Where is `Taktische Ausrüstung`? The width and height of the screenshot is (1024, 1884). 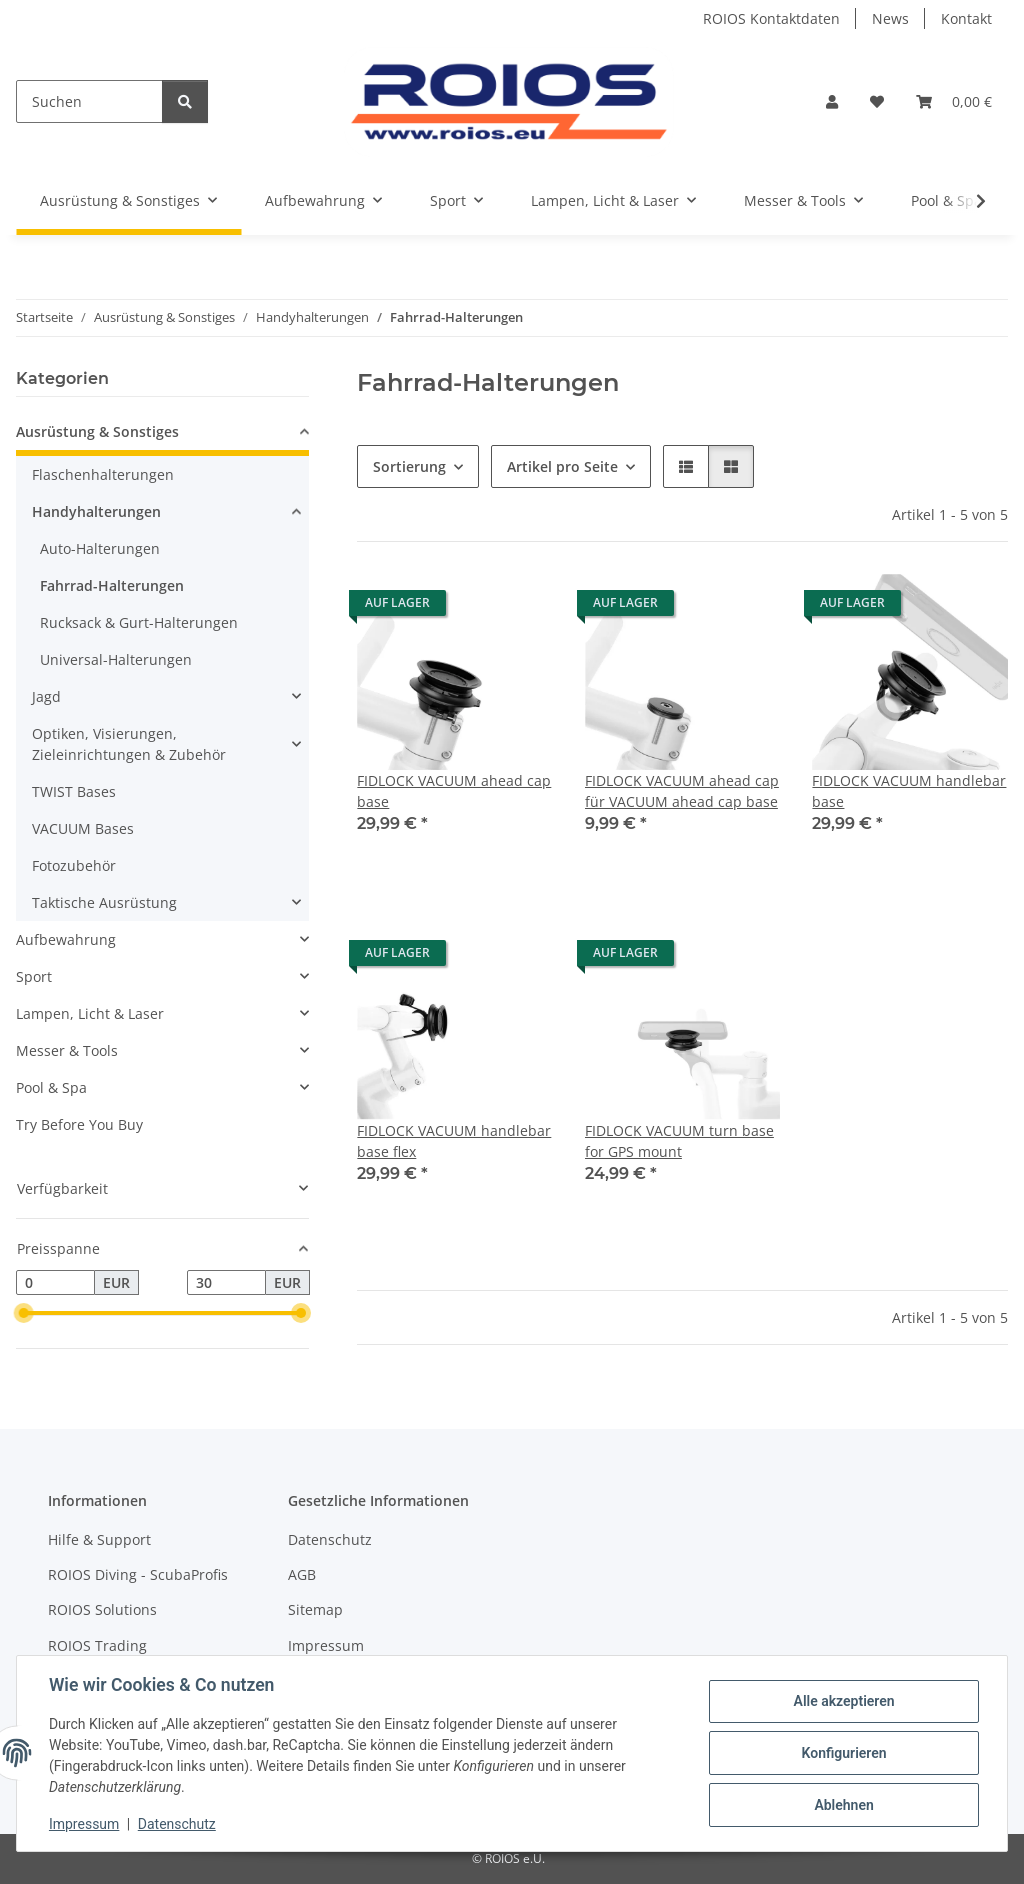
Taktische Ausrüstung is located at coordinates (104, 902).